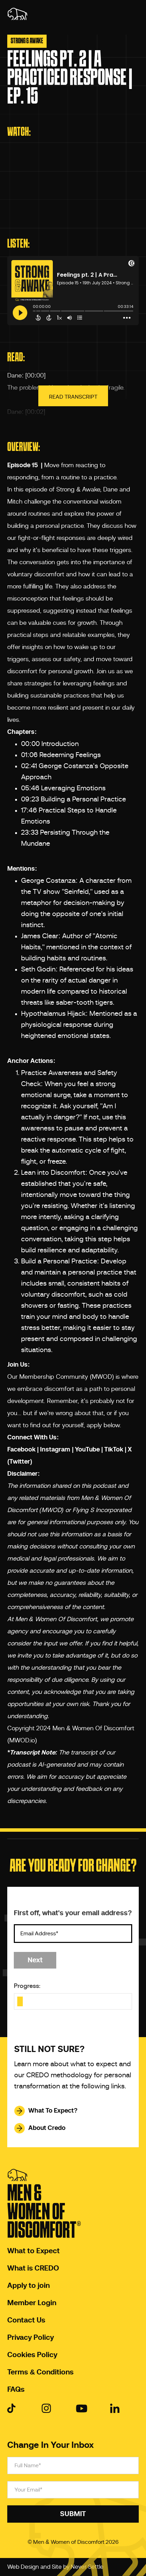  What do you see at coordinates (16, 2389) in the screenshot?
I see `FAQs` at bounding box center [16, 2389].